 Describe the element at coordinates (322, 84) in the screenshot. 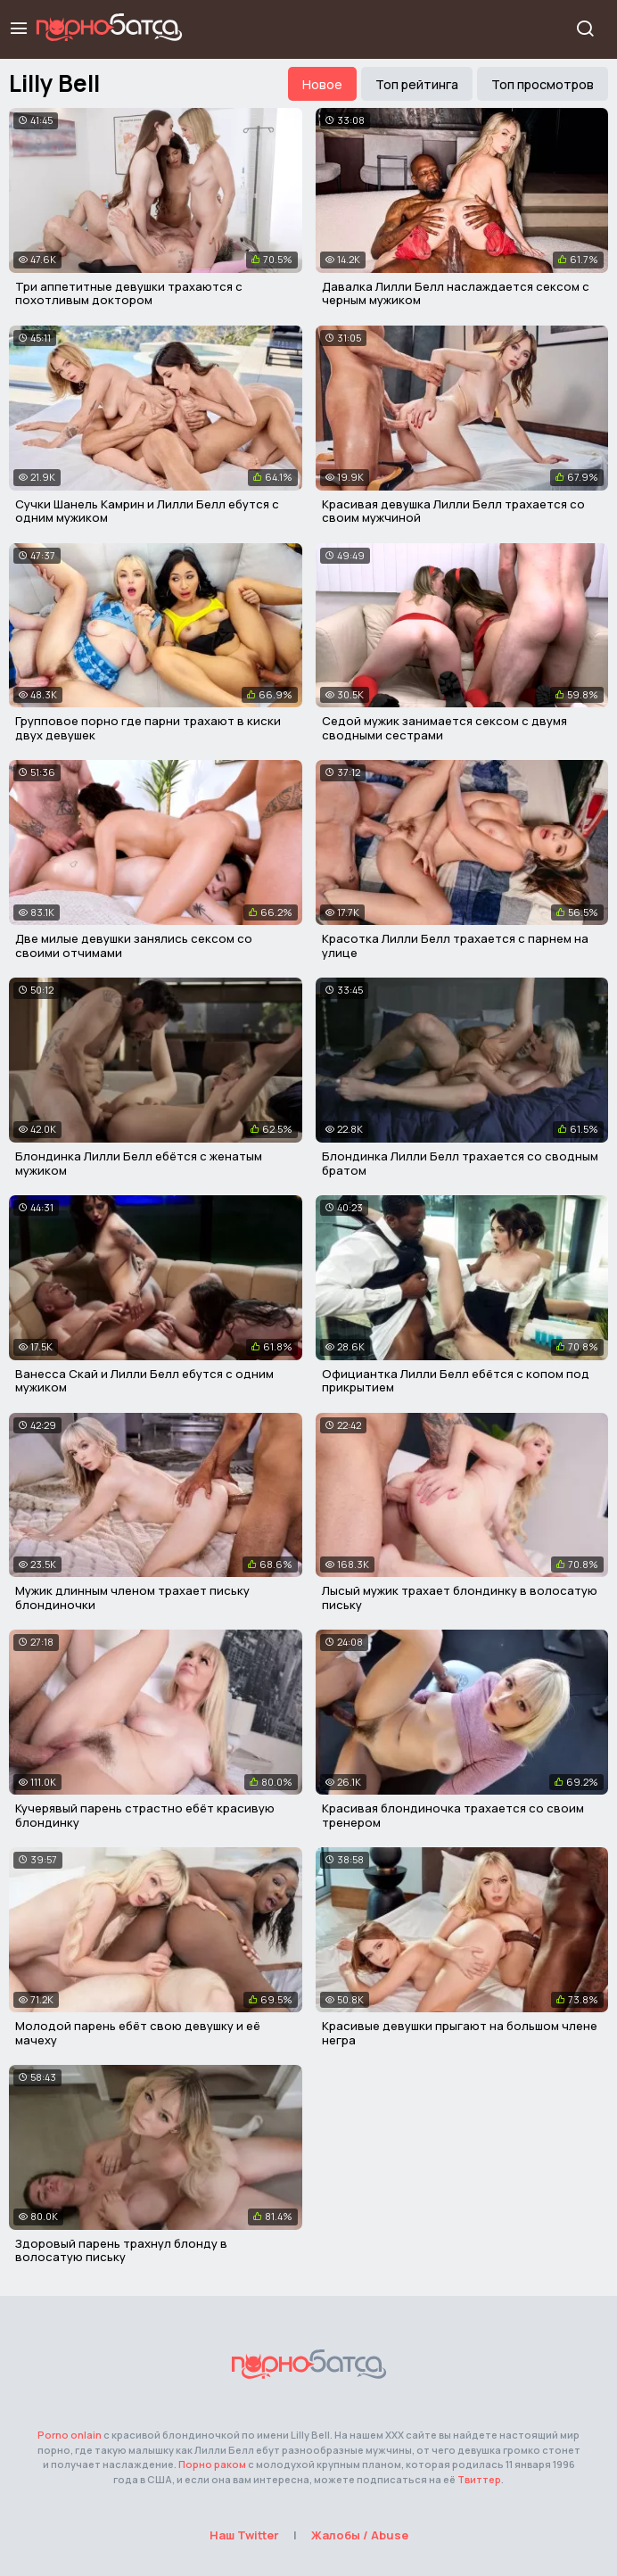

I see `Новое` at that location.